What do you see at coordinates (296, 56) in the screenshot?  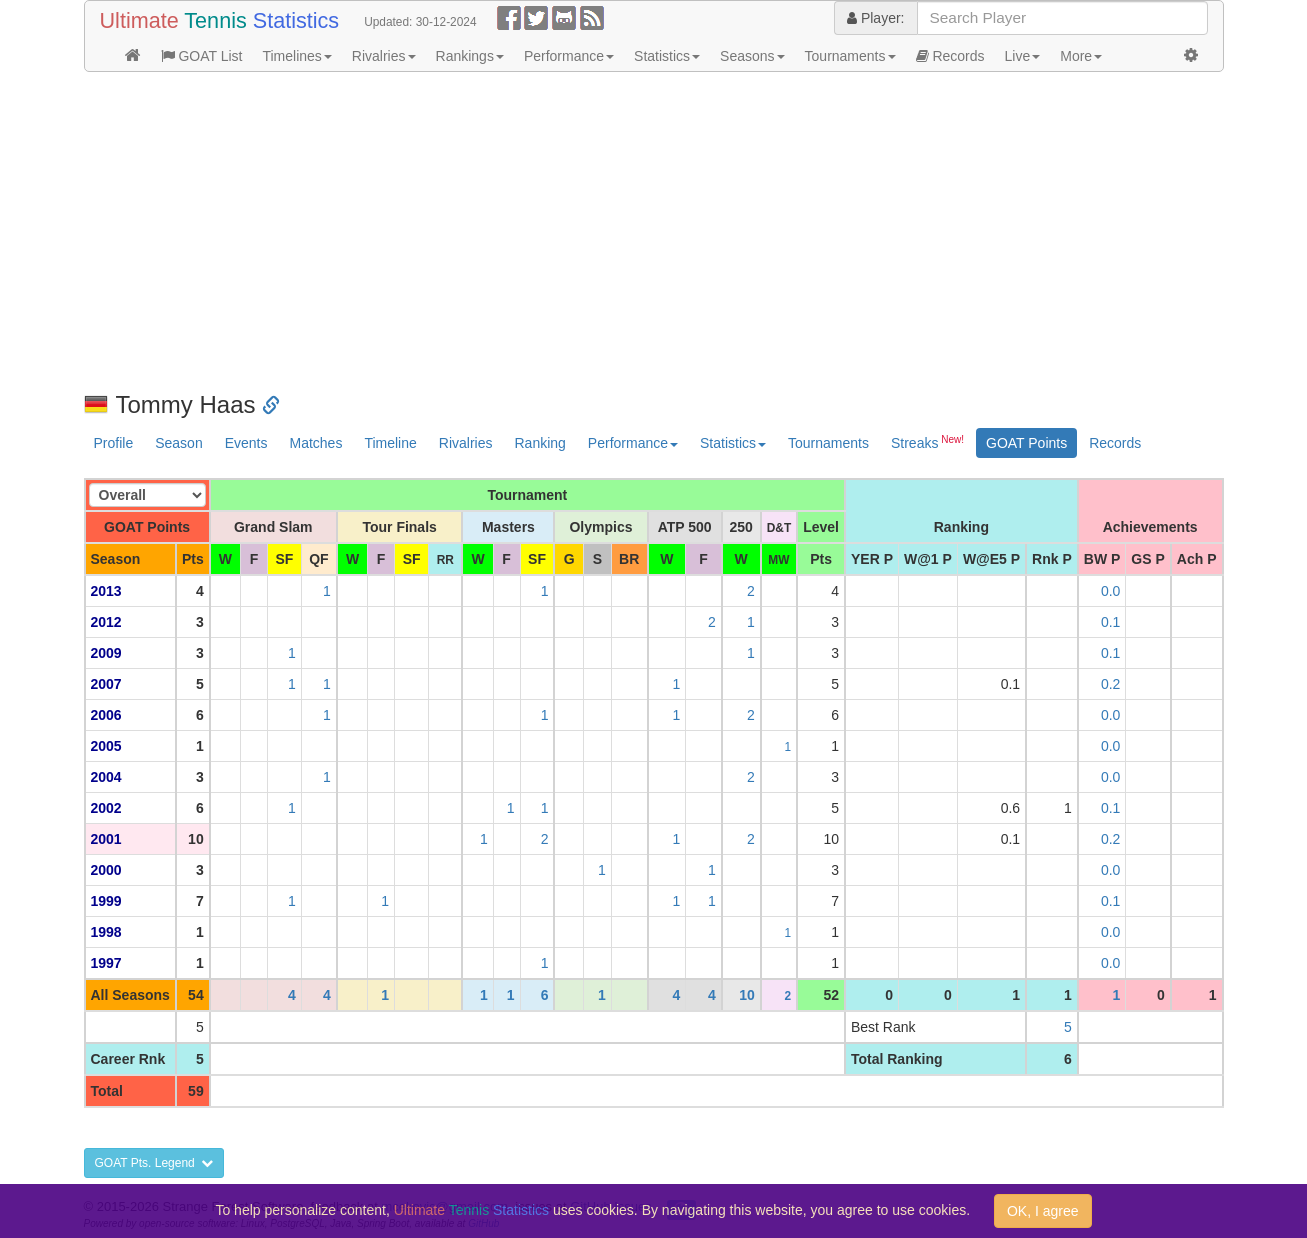 I see `Timelines` at bounding box center [296, 56].